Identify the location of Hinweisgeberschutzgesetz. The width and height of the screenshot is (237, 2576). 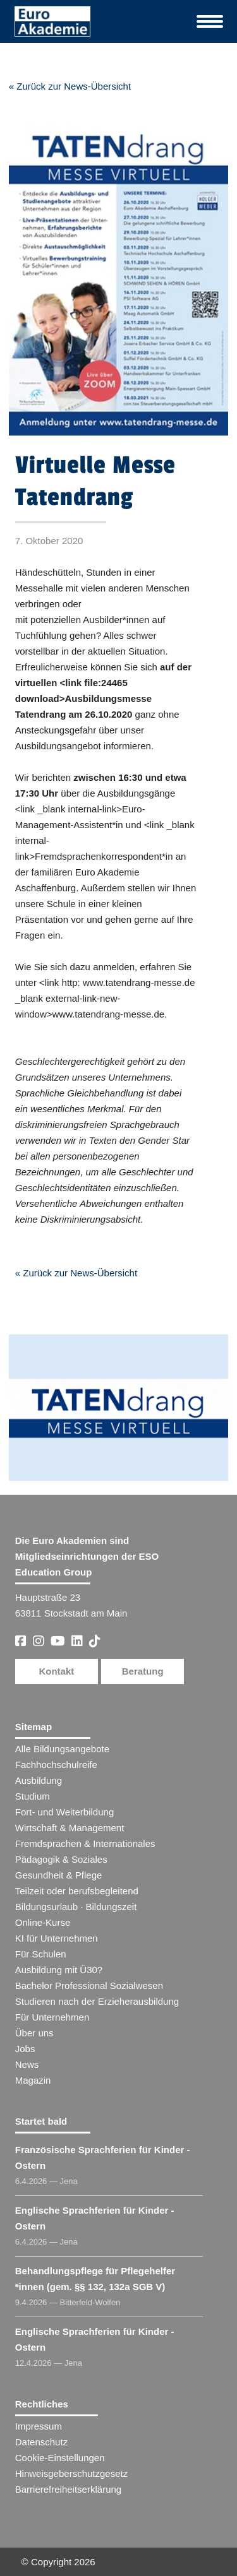
(71, 2473).